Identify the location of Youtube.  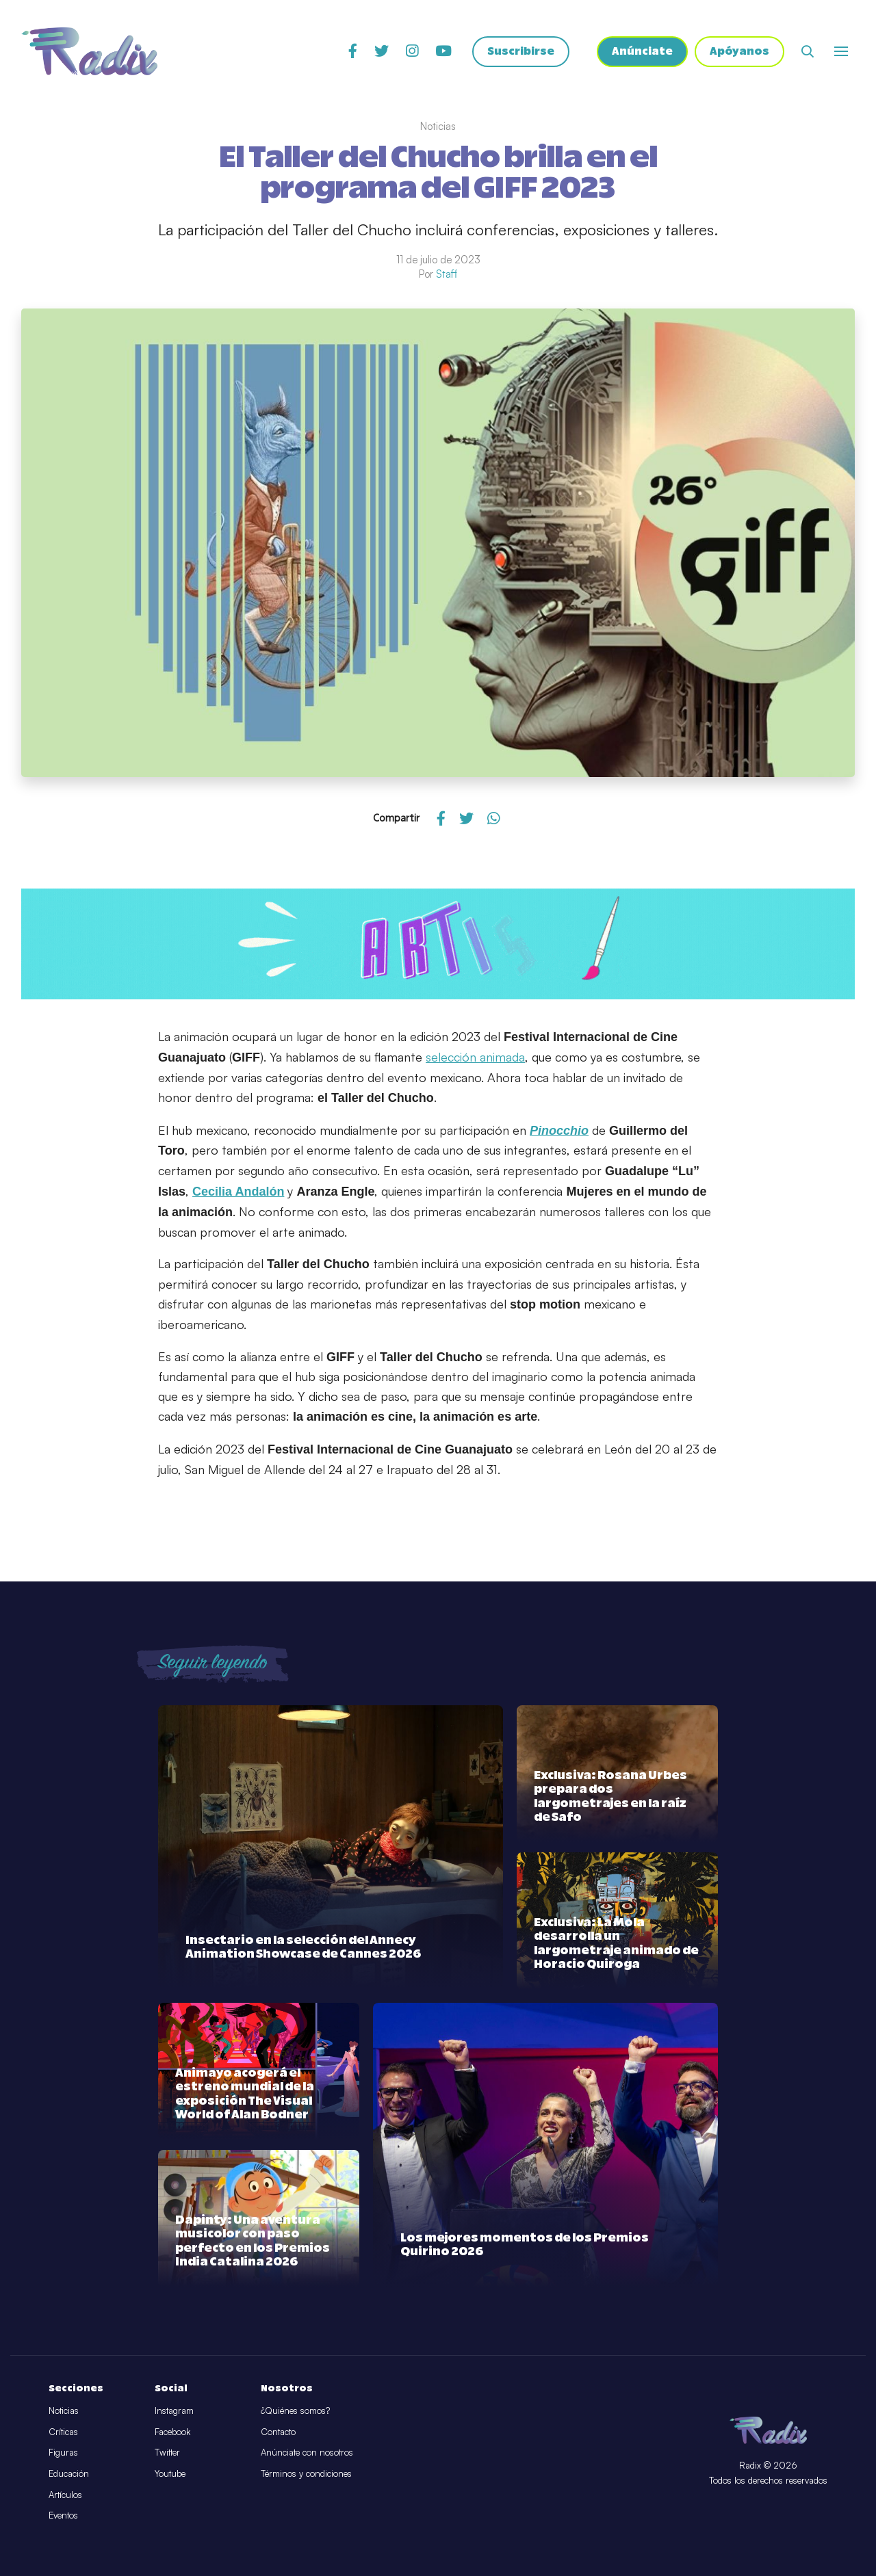
(170, 2473).